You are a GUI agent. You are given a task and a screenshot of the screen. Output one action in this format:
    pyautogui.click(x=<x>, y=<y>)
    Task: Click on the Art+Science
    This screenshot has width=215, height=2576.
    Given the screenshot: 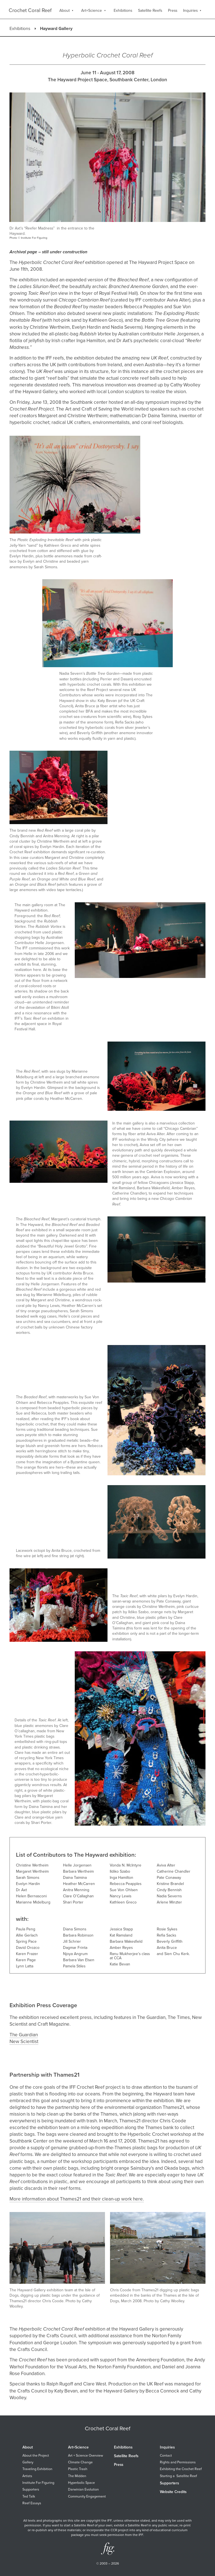 What is the action you would take?
    pyautogui.click(x=78, y=2447)
    